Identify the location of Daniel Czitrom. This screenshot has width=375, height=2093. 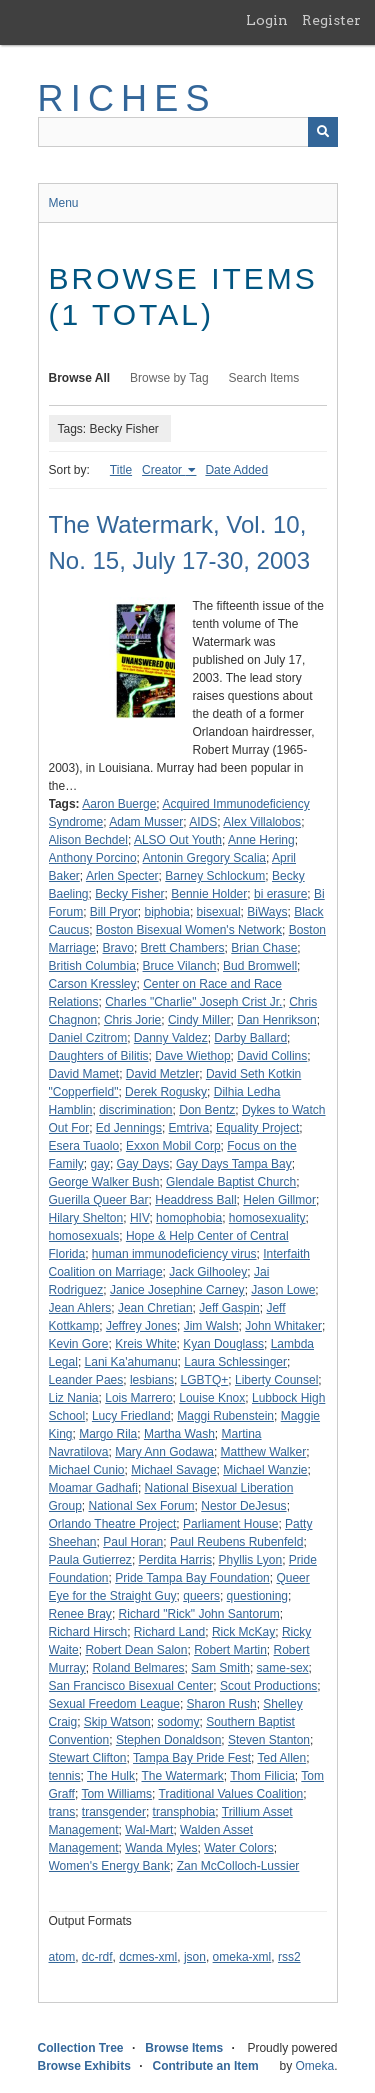
(88, 1038).